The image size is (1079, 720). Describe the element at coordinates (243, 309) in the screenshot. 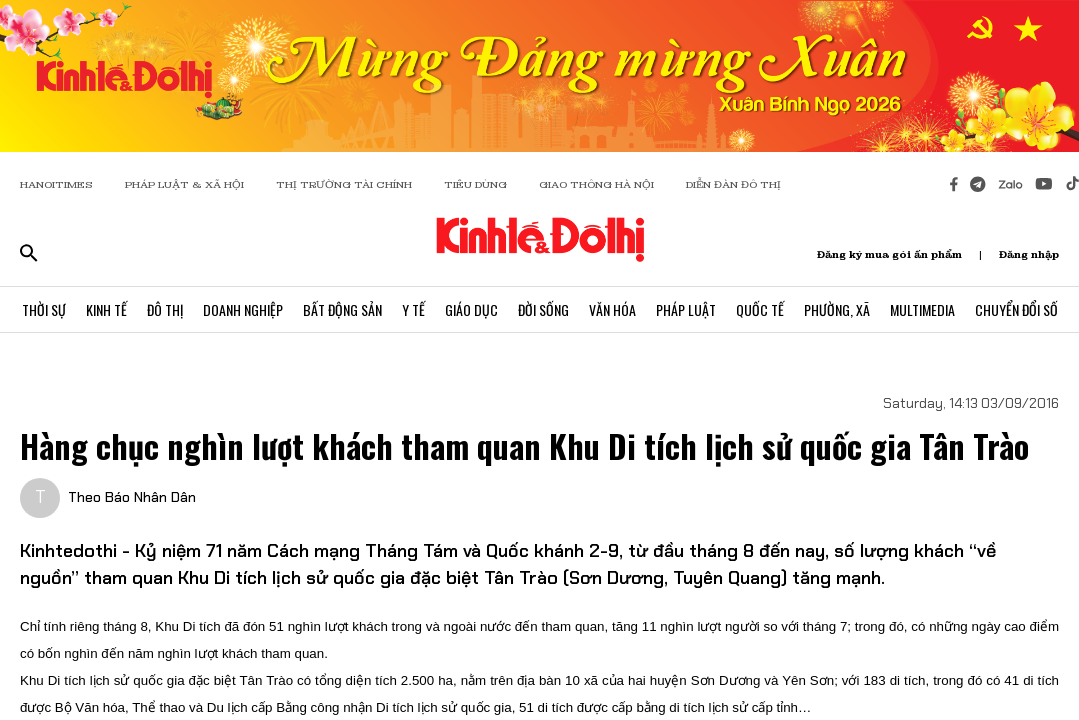

I see `Doanh Nghiệp` at that location.